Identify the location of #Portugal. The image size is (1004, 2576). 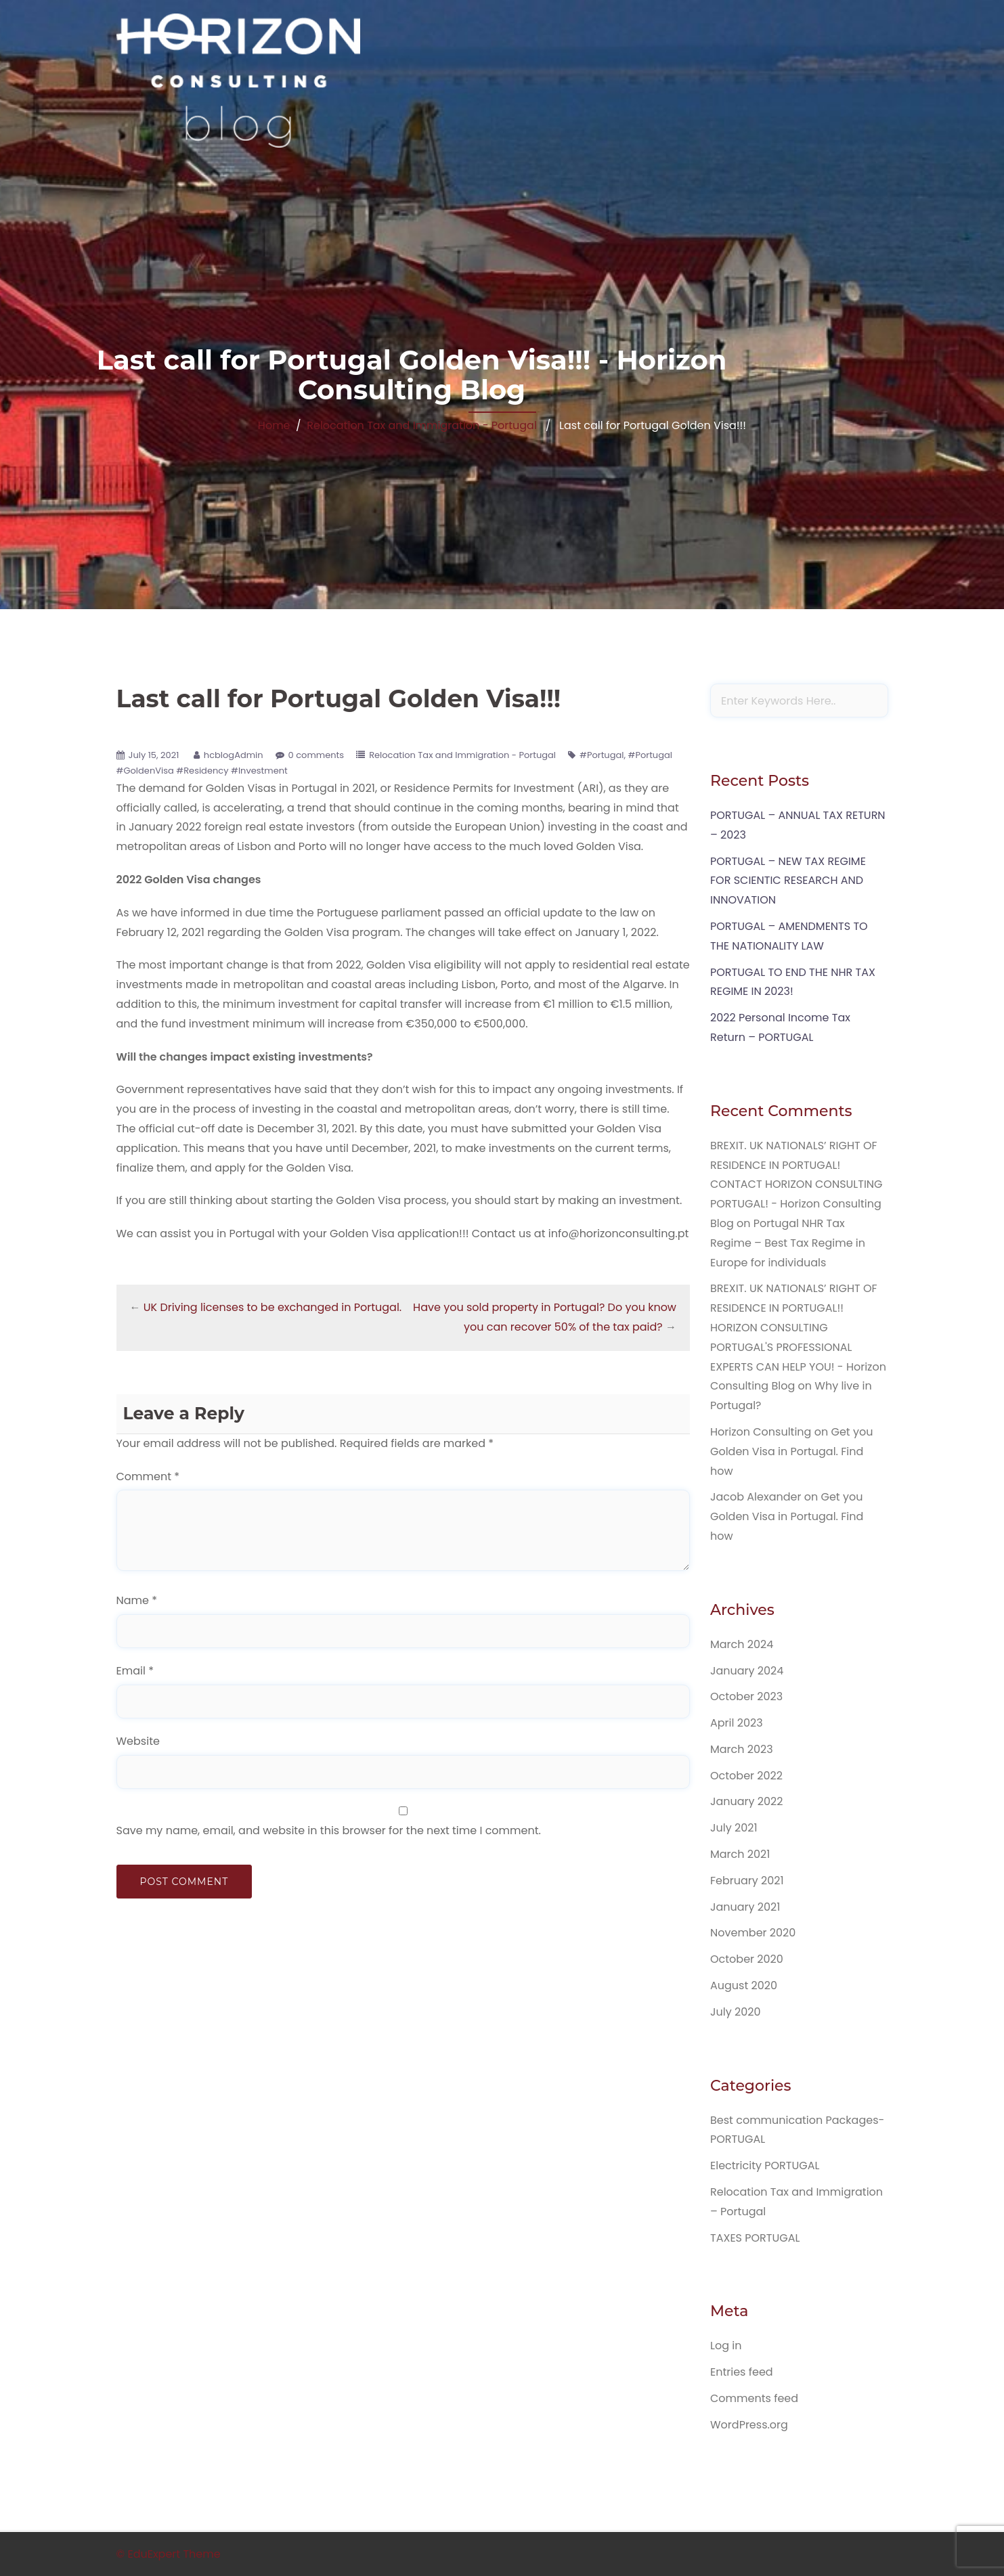
(602, 755).